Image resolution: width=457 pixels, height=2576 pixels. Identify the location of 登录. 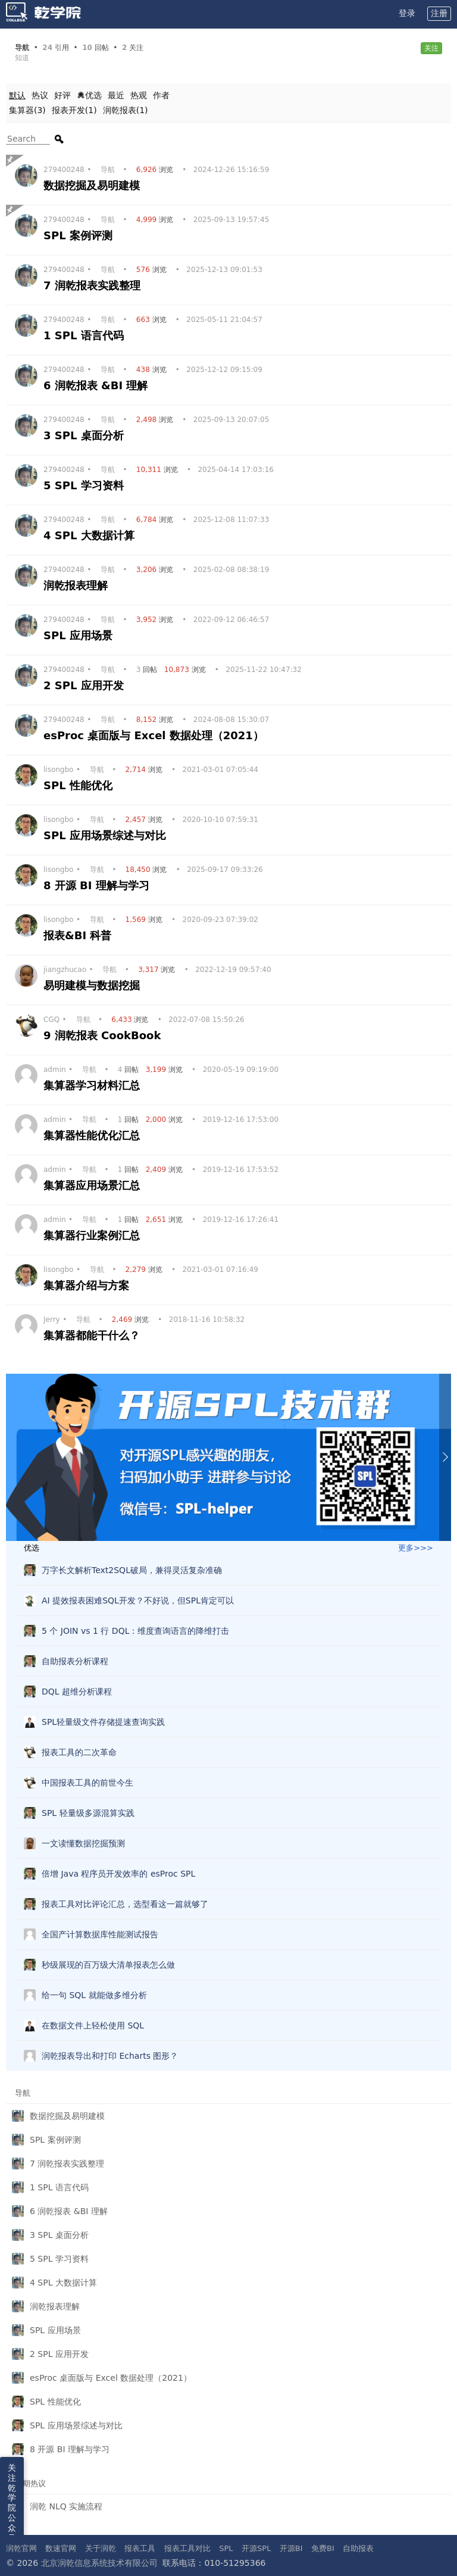
(407, 13).